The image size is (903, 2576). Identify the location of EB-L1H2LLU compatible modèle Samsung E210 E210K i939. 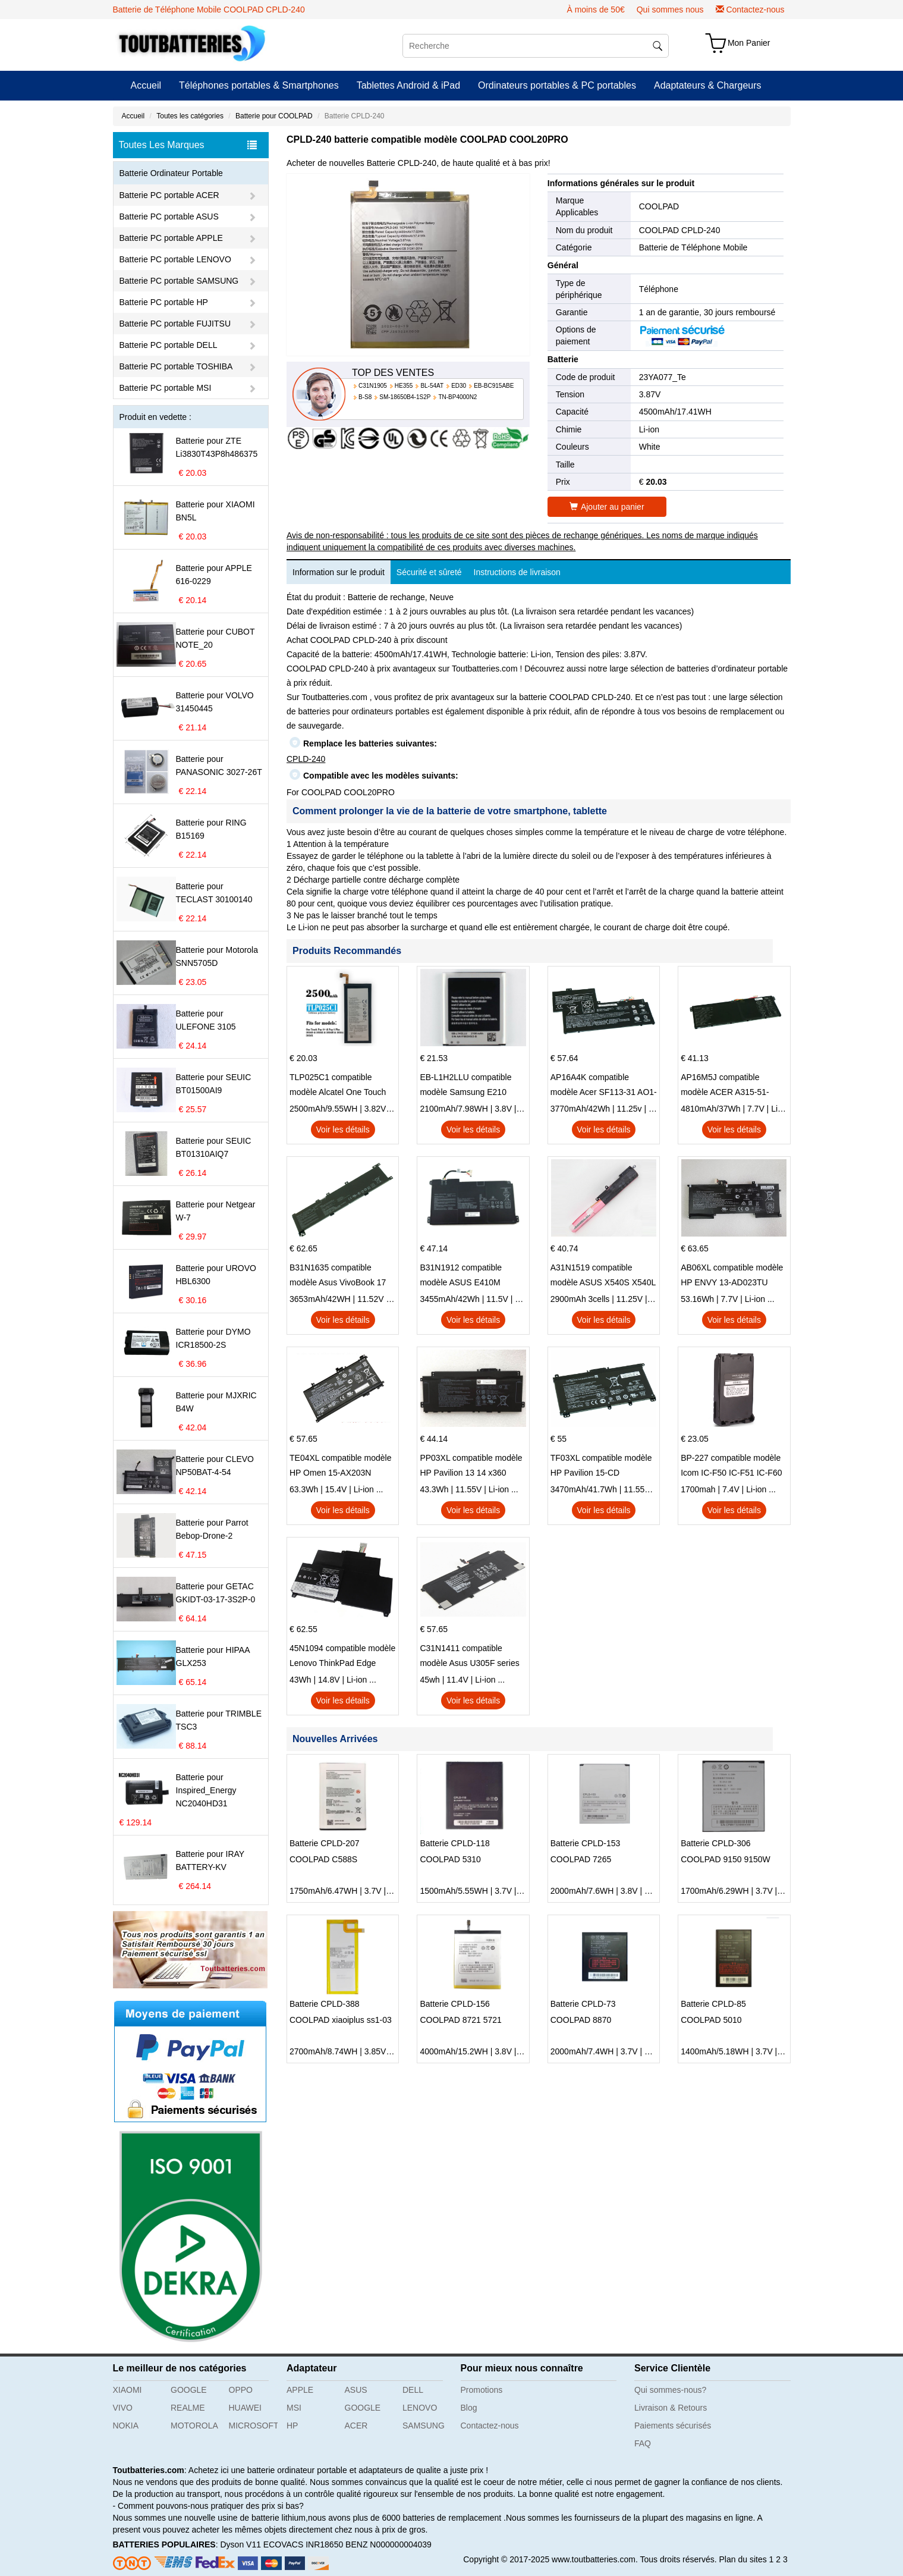
(465, 1086).